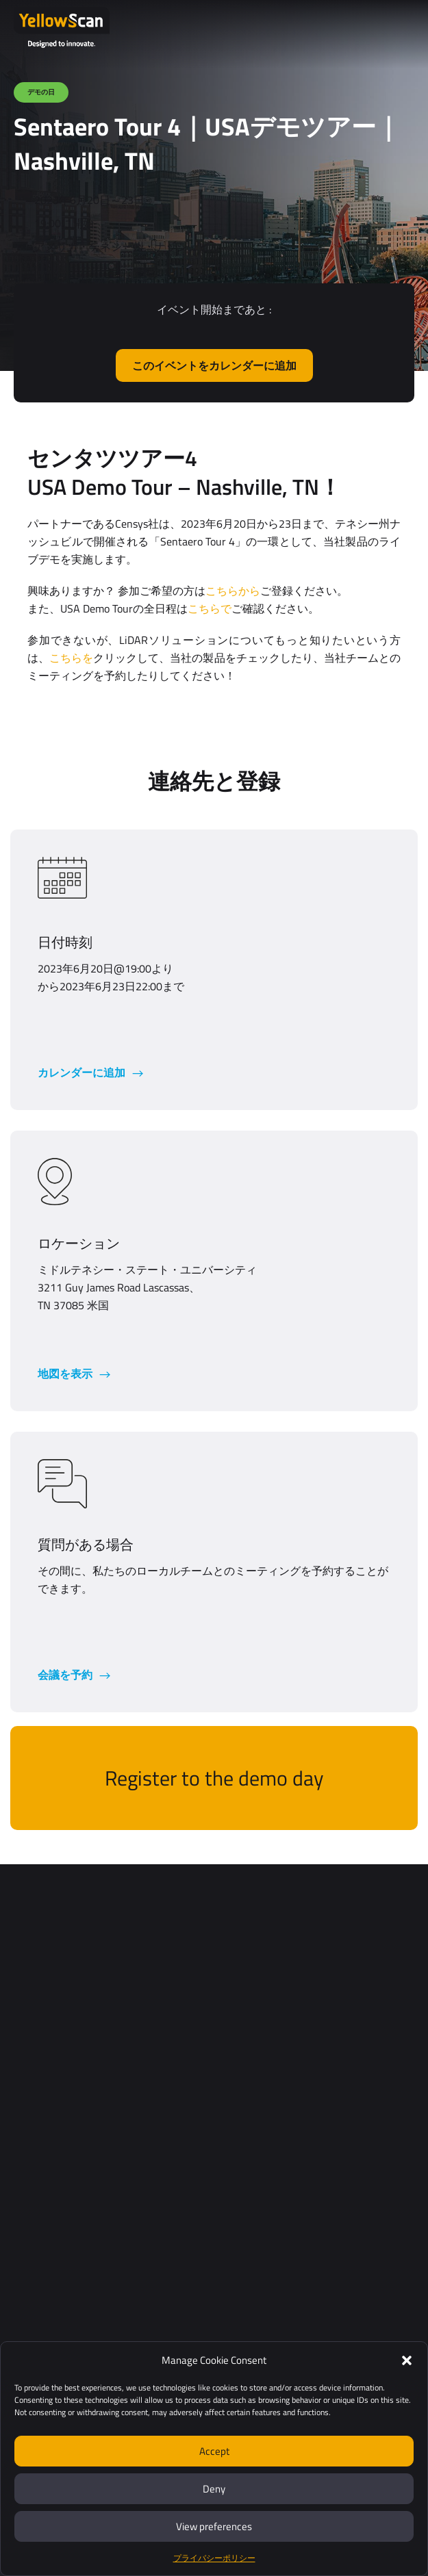 The image size is (428, 2576). Describe the element at coordinates (407, 2360) in the screenshot. I see `[button]` at that location.